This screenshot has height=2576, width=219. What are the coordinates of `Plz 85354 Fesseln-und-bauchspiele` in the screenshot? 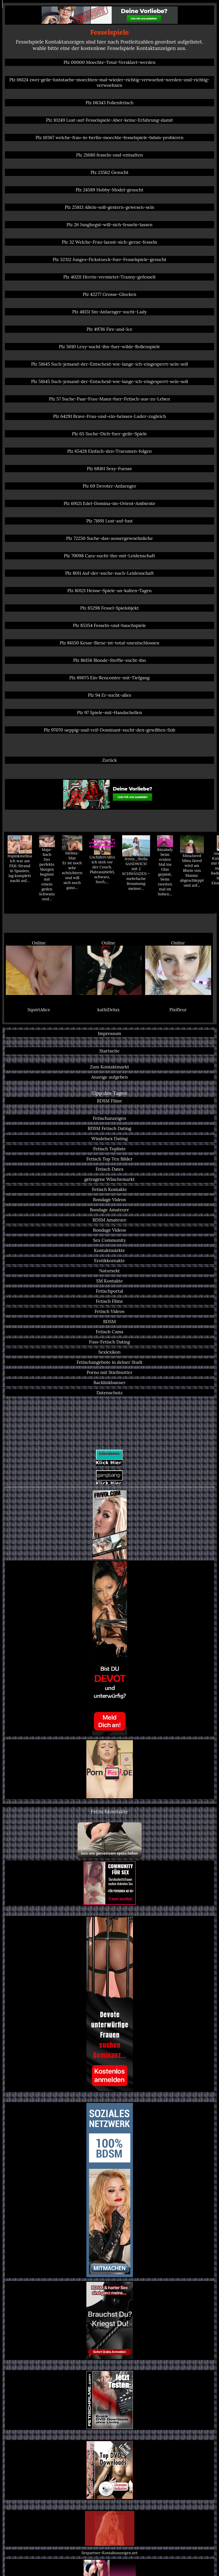 It's located at (109, 625).